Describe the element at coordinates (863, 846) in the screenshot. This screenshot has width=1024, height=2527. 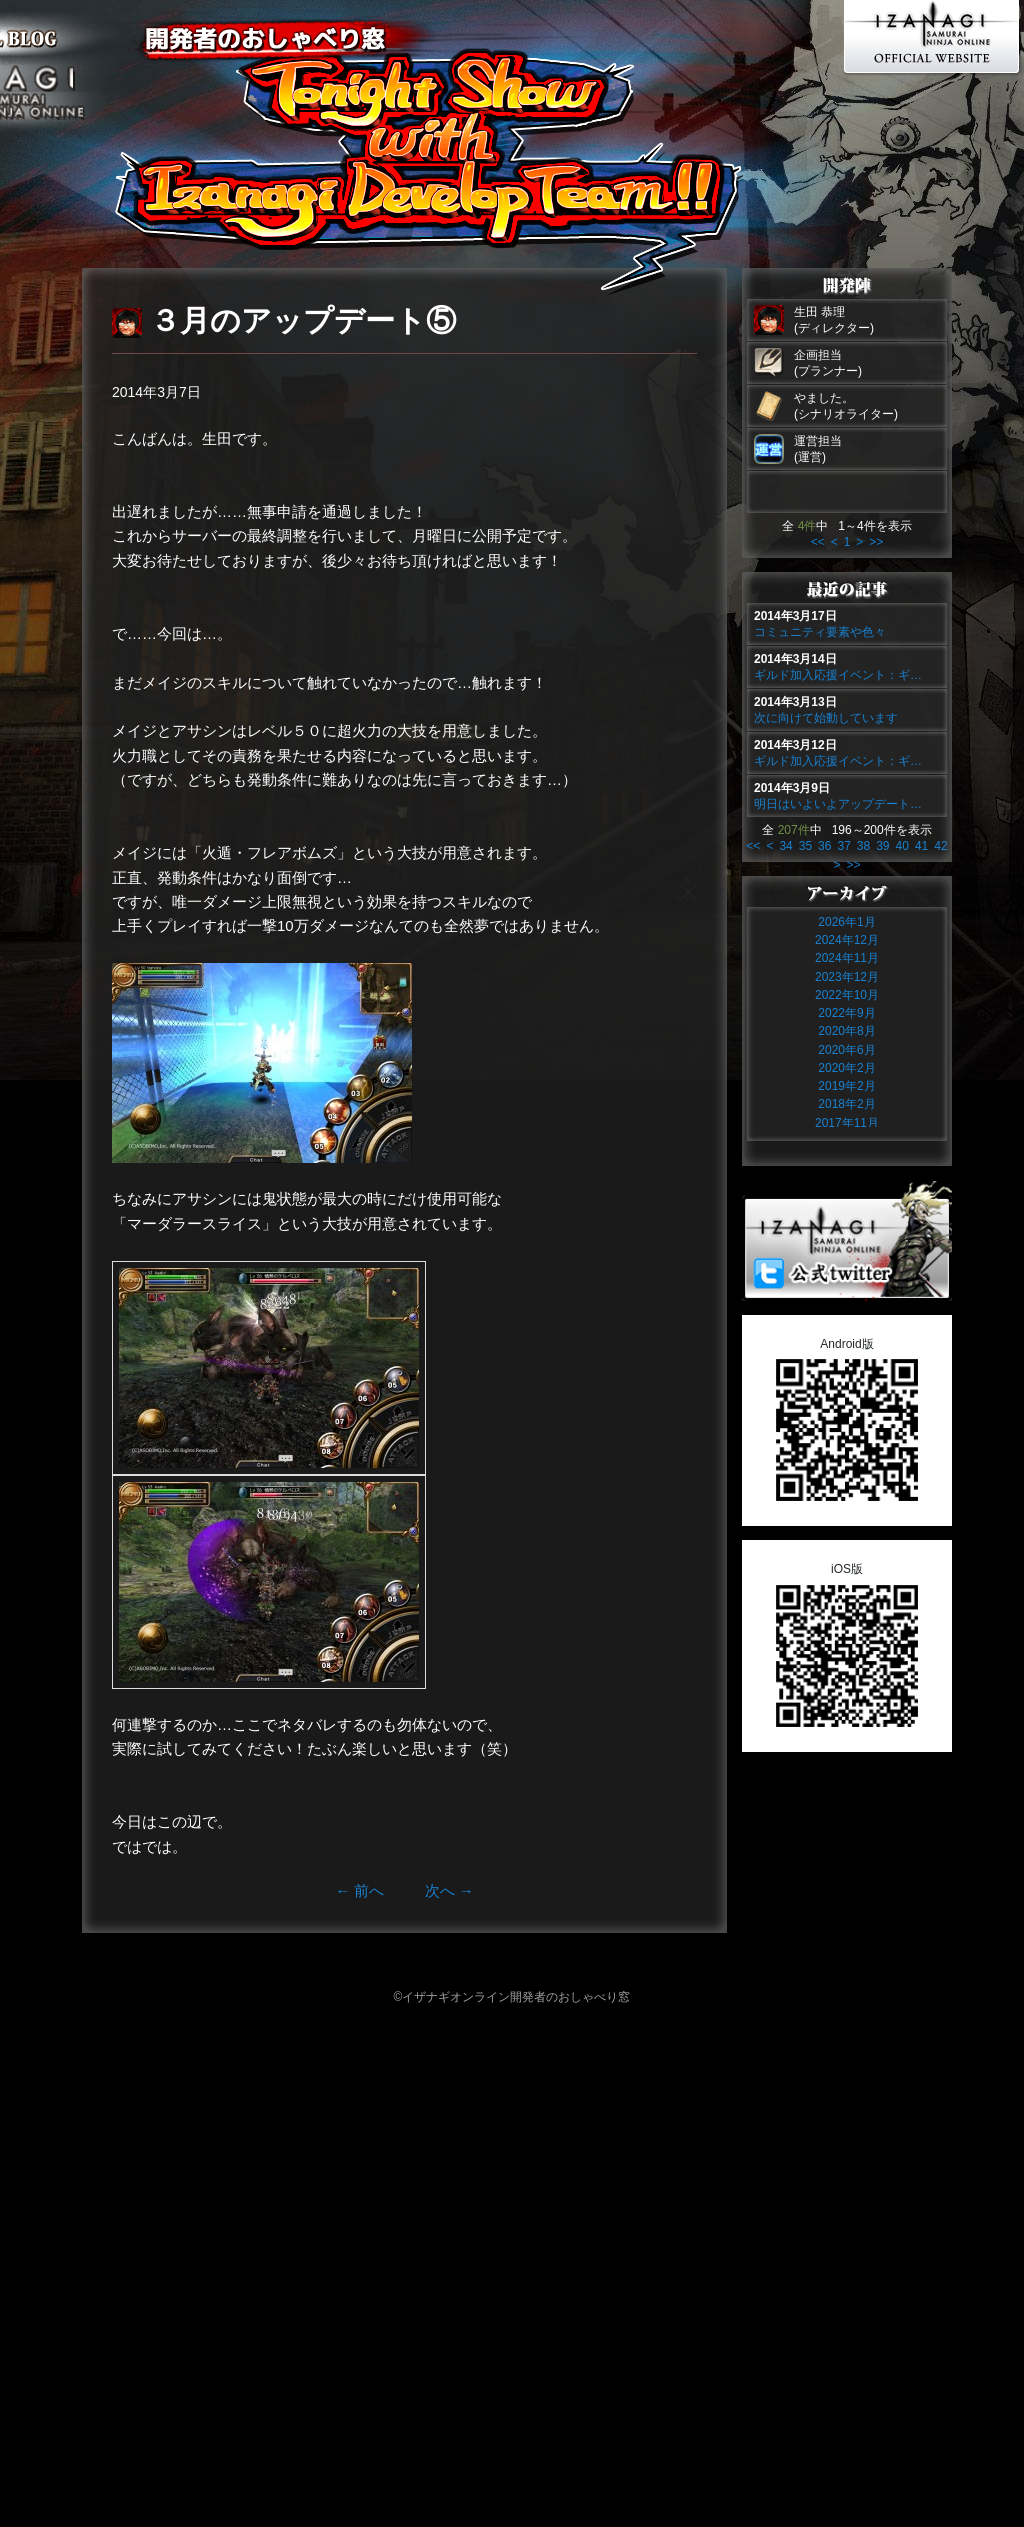
I see `38` at that location.